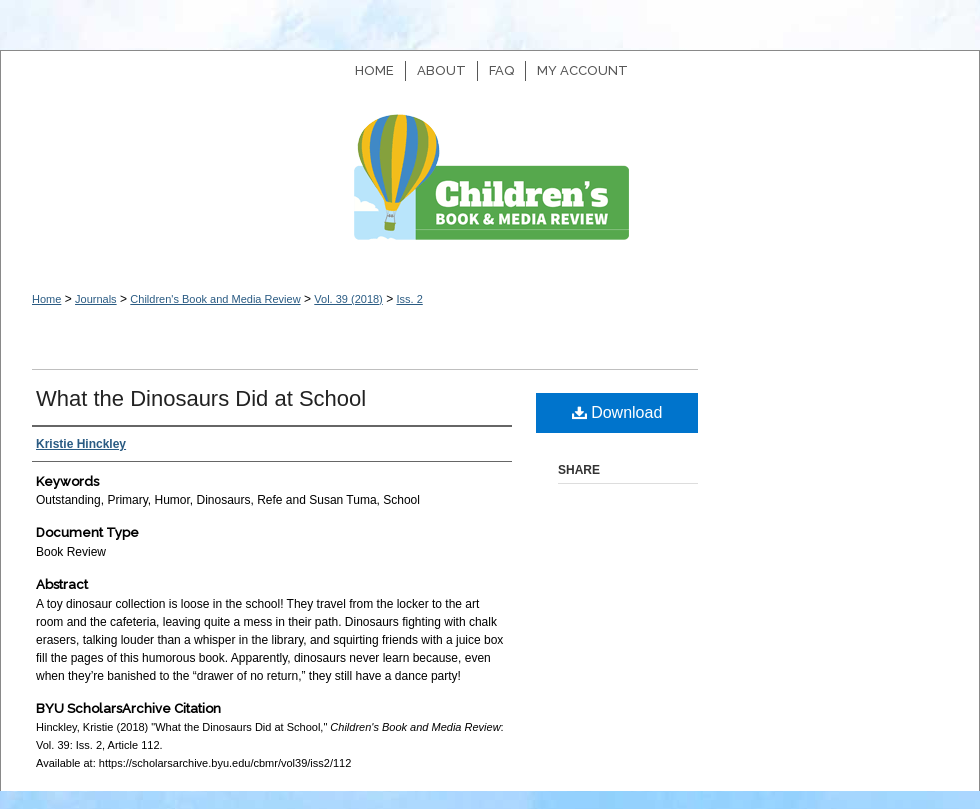 This screenshot has width=980, height=809. Describe the element at coordinates (46, 299) in the screenshot. I see `Home` at that location.